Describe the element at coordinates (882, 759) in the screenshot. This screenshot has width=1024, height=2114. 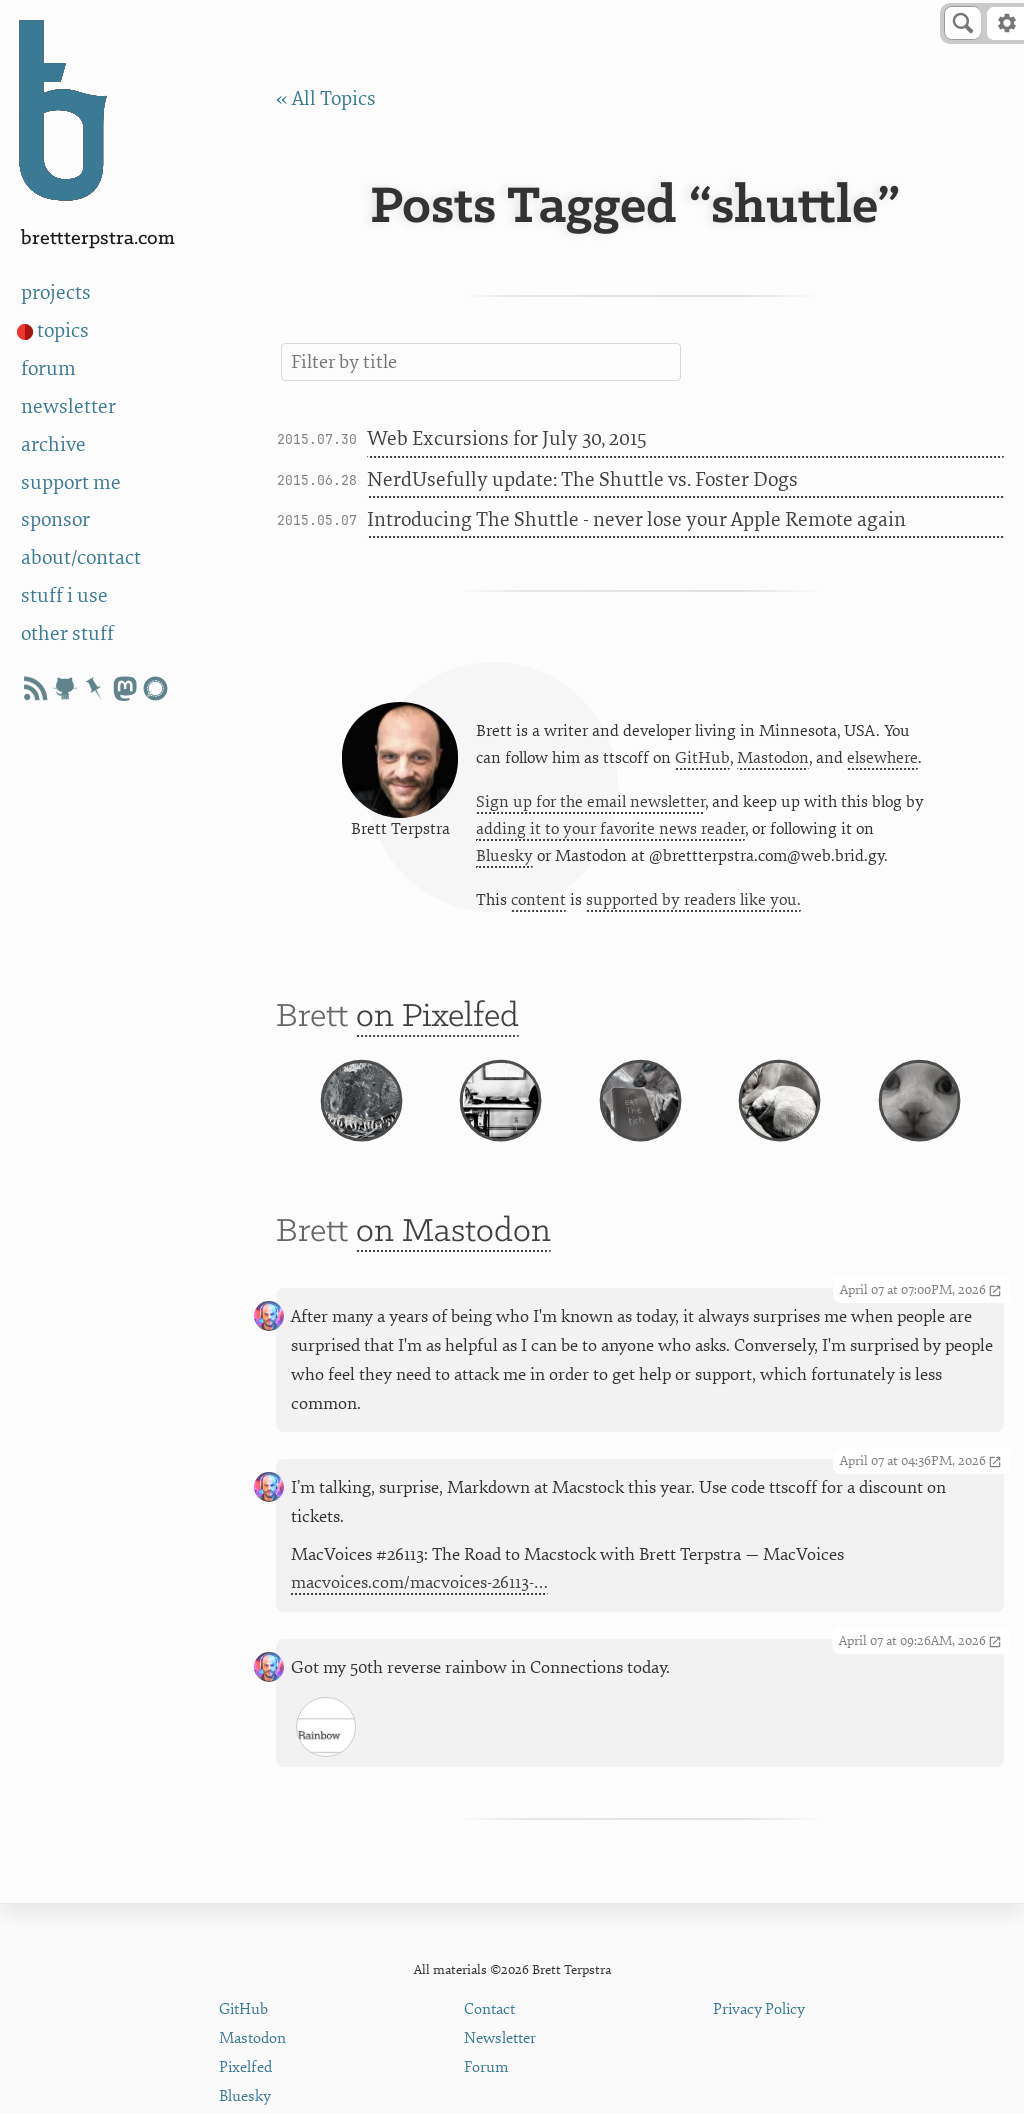
I see `elsewhere` at that location.